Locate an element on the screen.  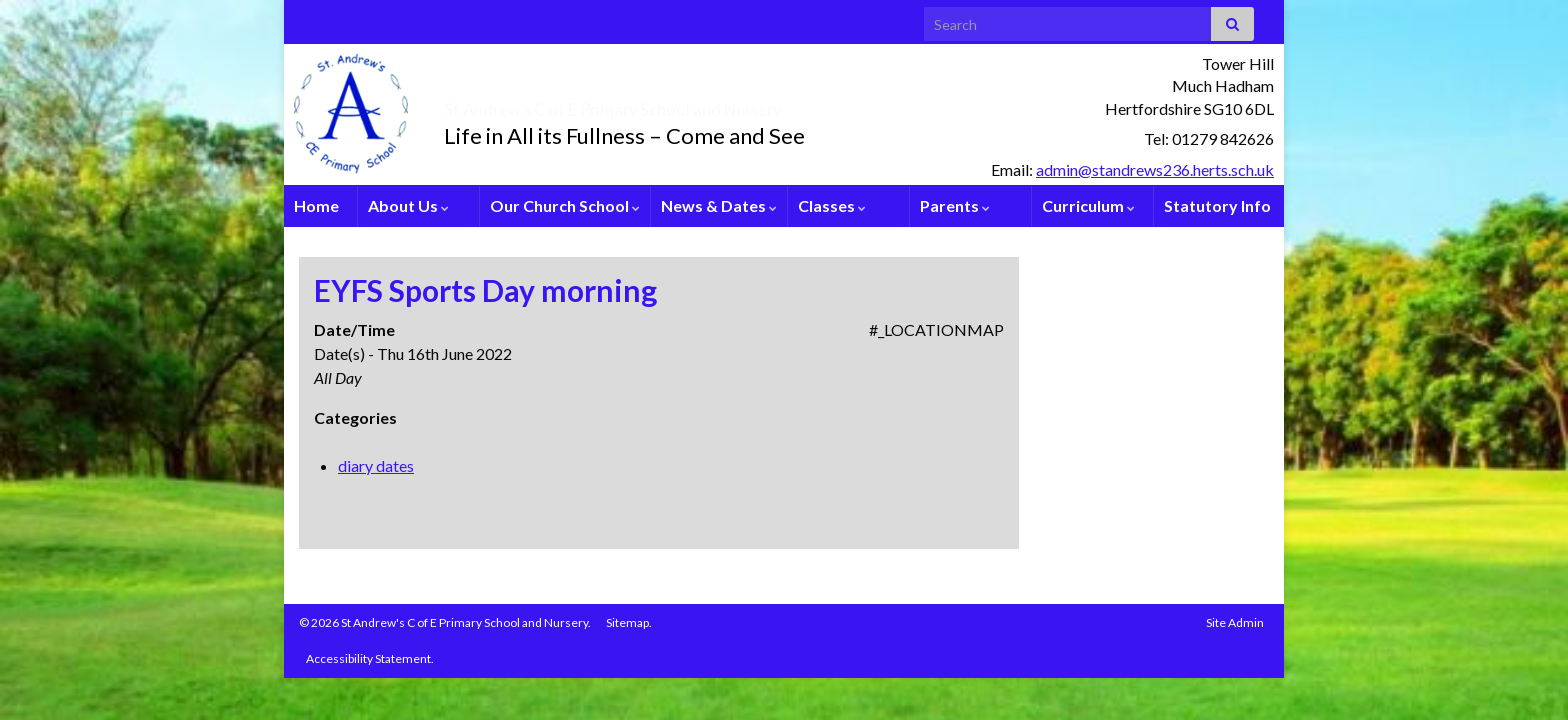
Sitemap. is located at coordinates (629, 622).